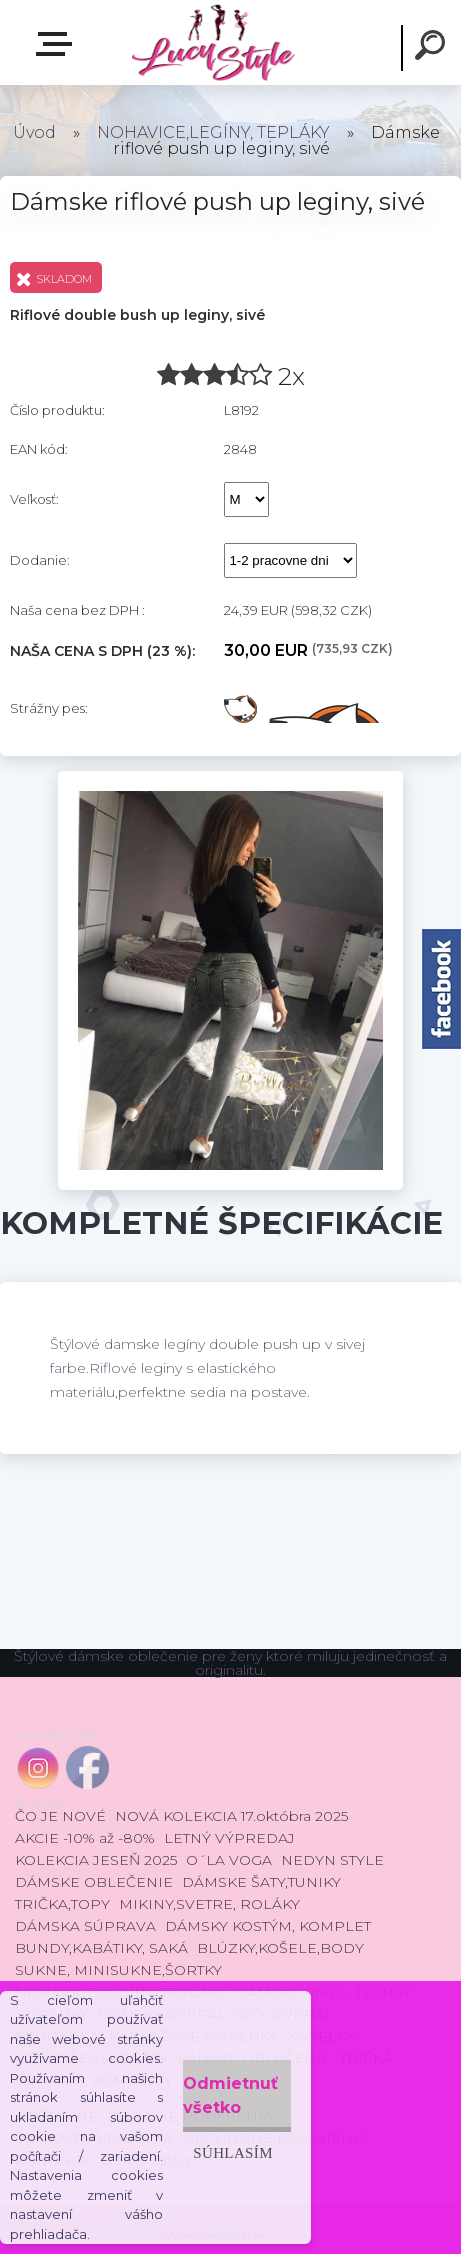  I want to click on [Logo], so click(212, 42).